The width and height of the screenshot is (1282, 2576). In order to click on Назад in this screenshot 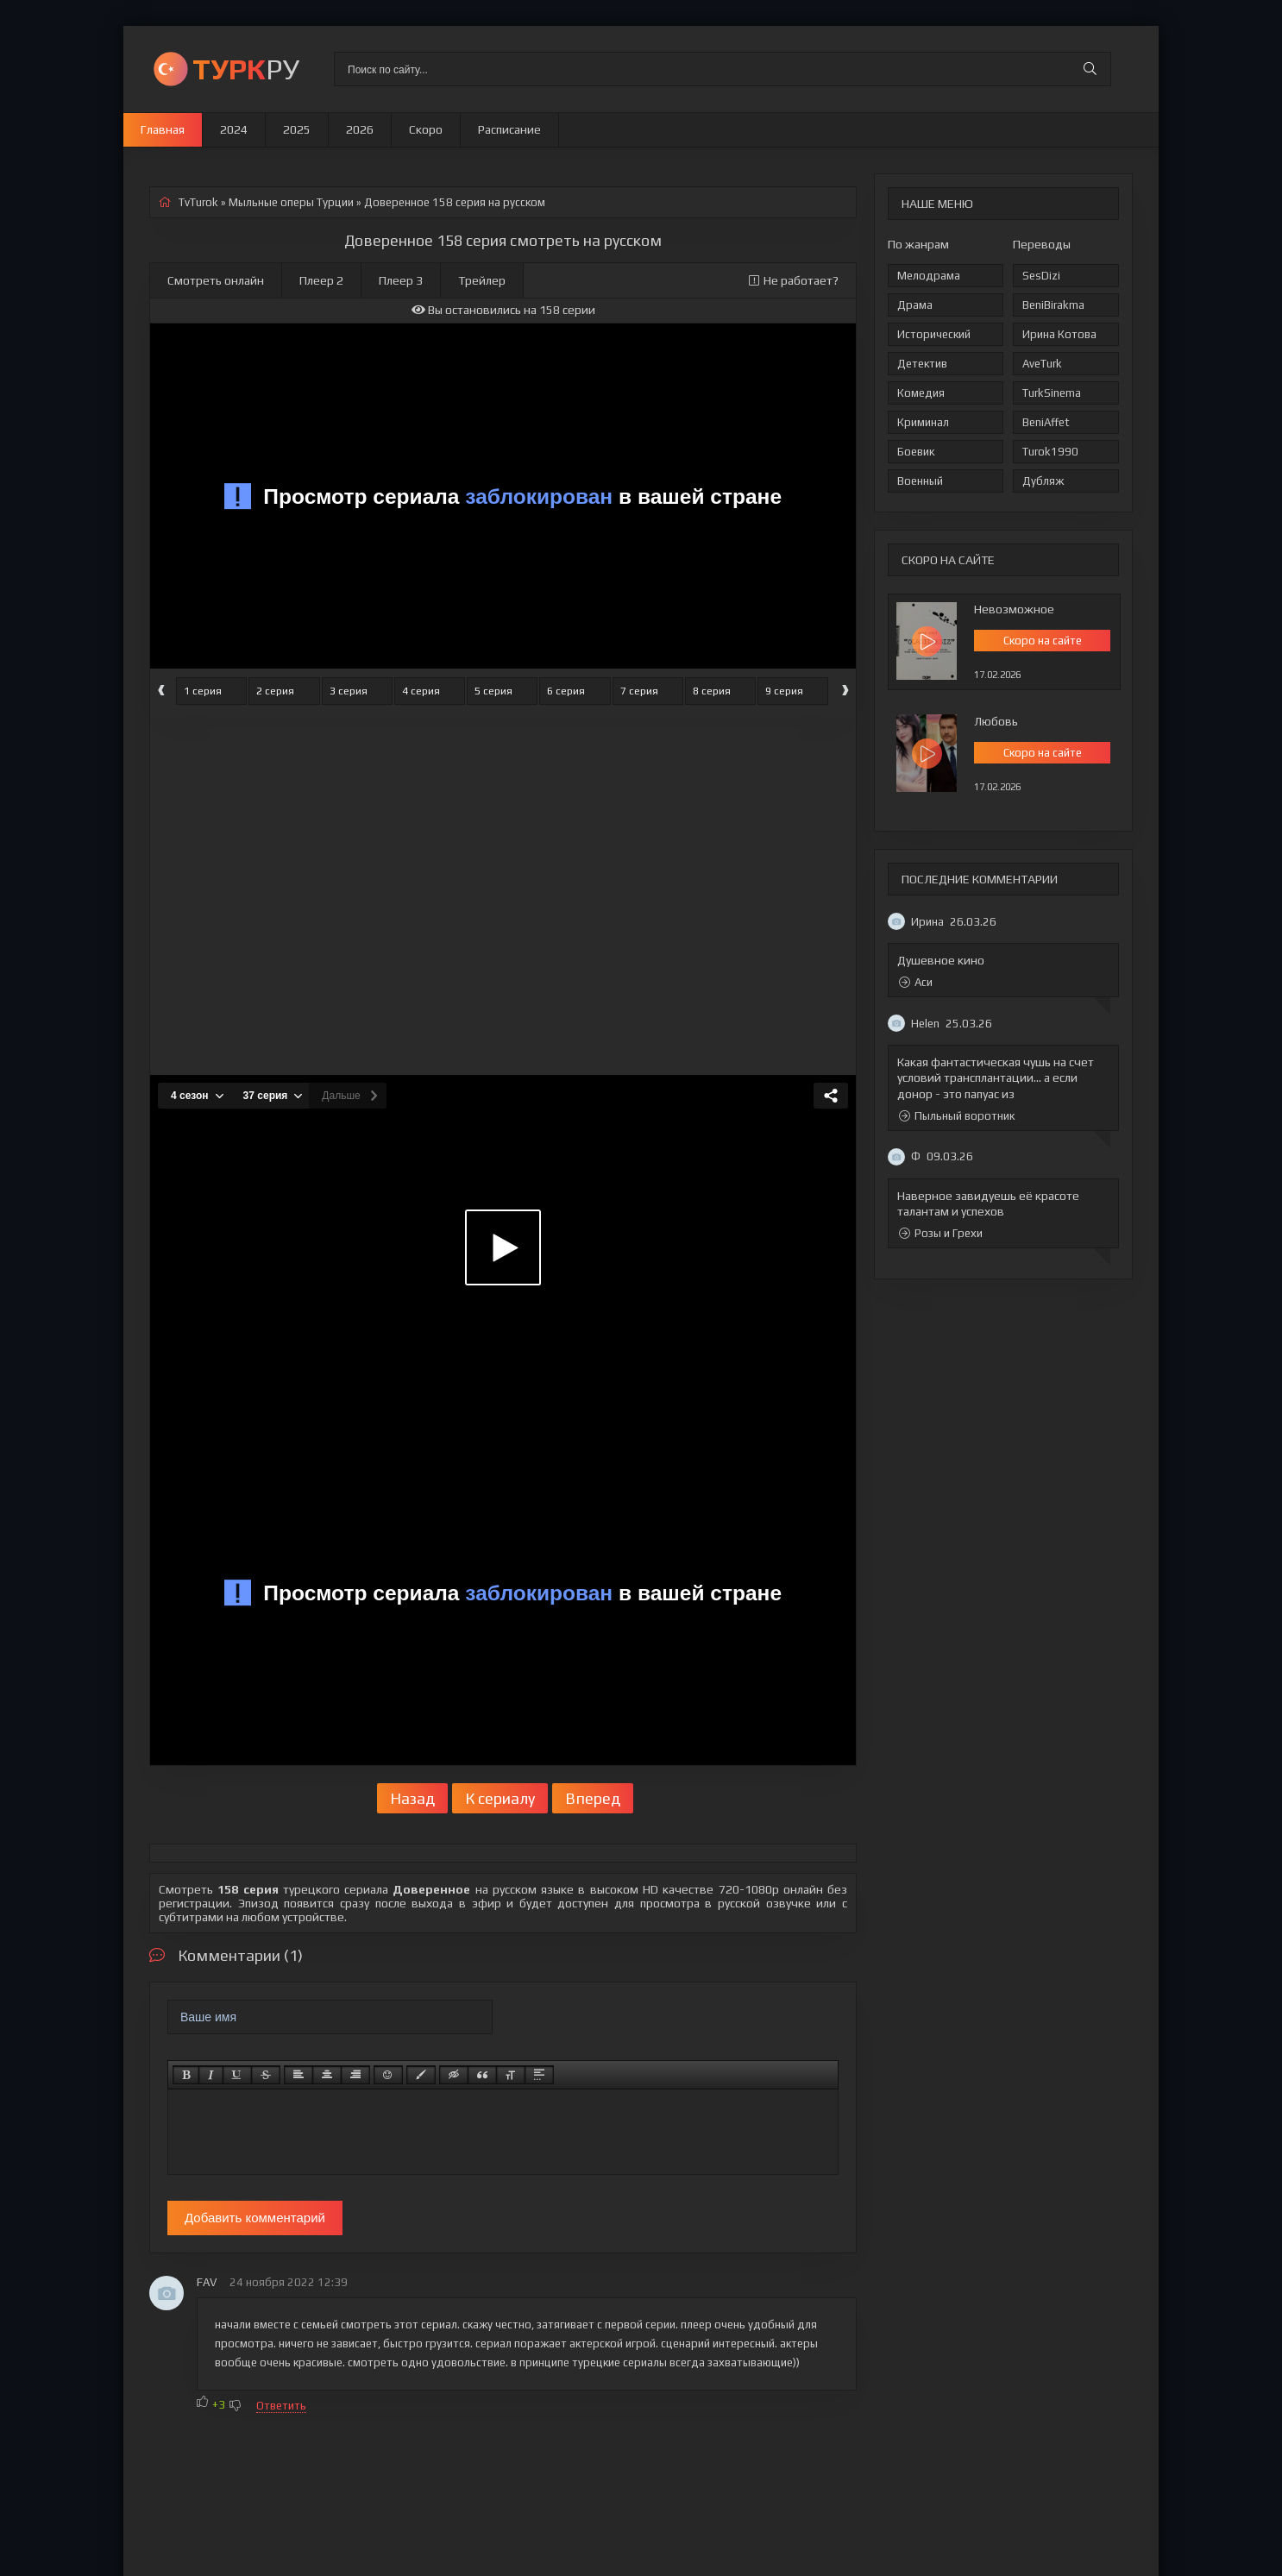, I will do `click(412, 1798)`.